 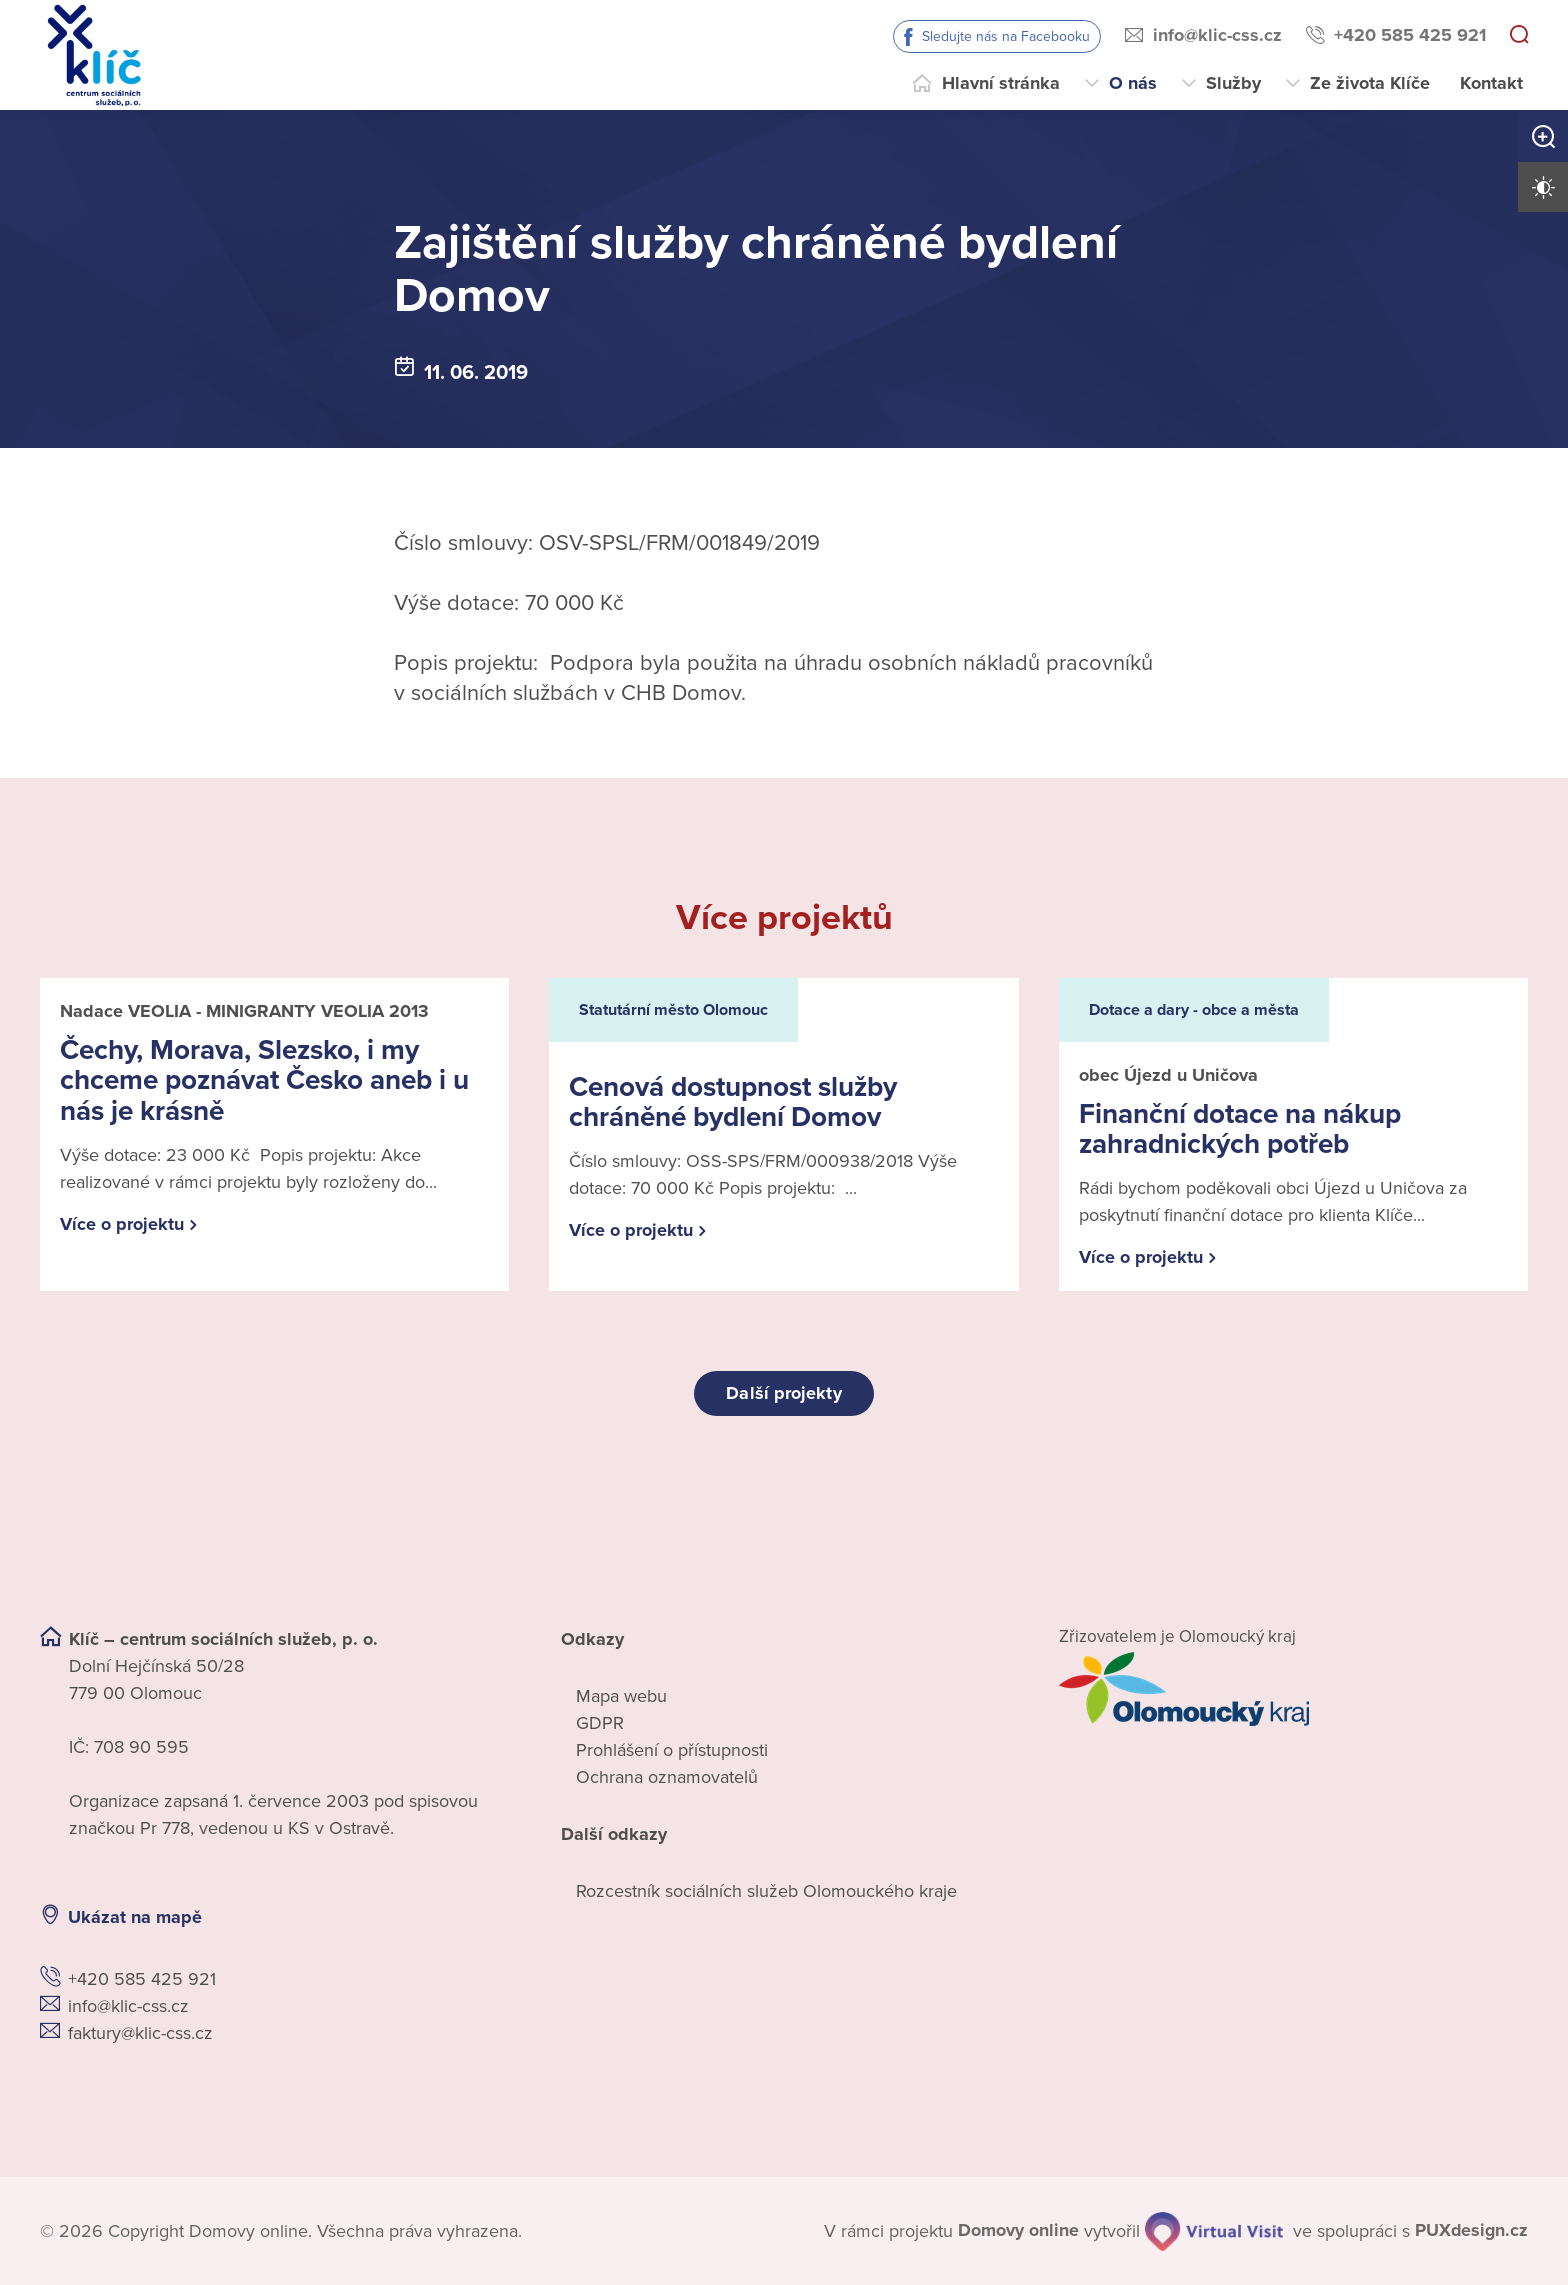 I want to click on Ukázat na mapě, so click(x=135, y=1917).